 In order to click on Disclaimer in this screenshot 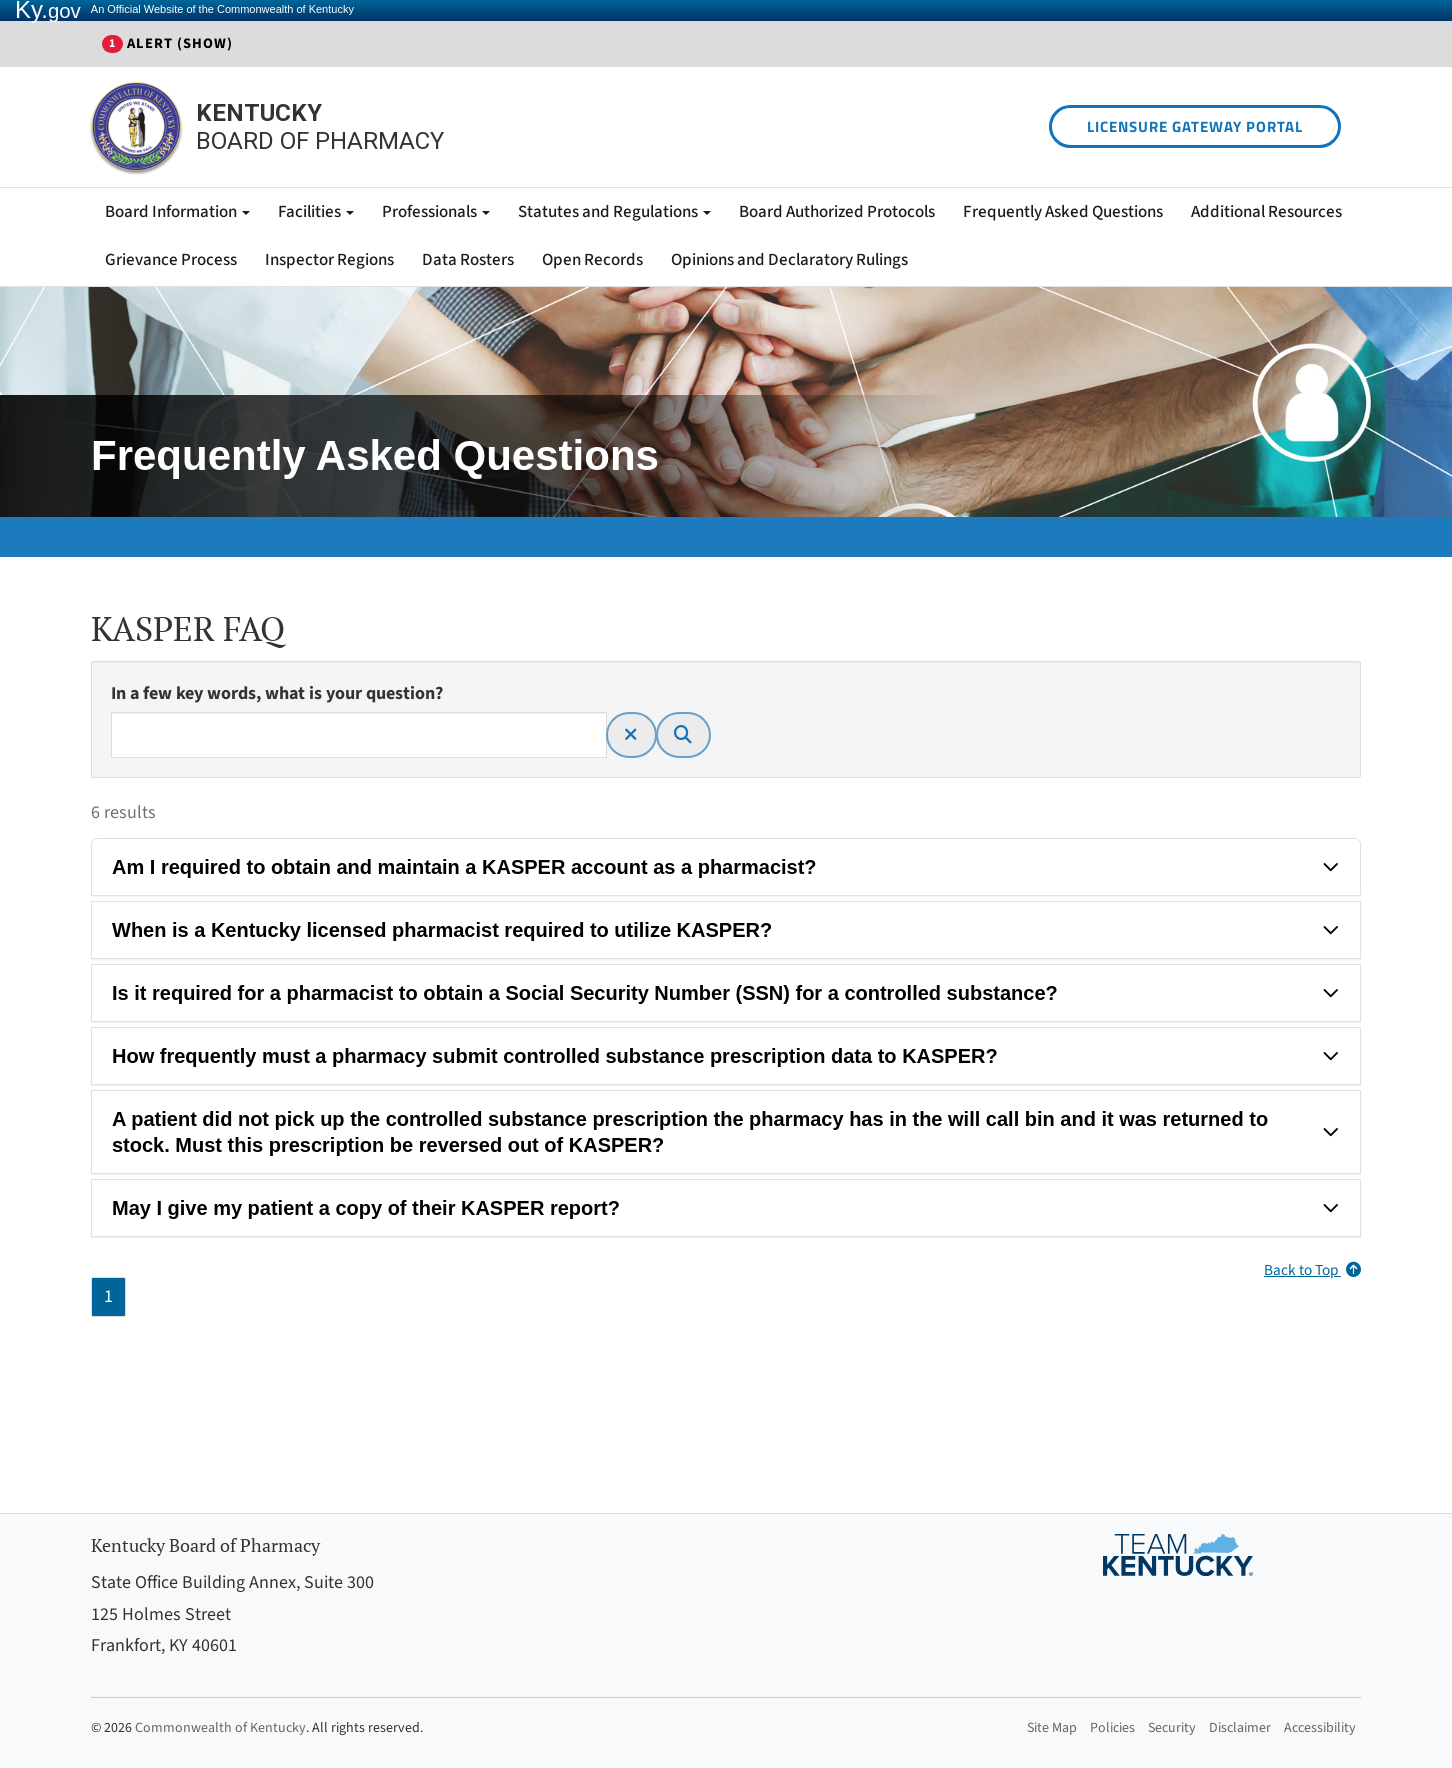, I will do `click(1240, 1728)`.